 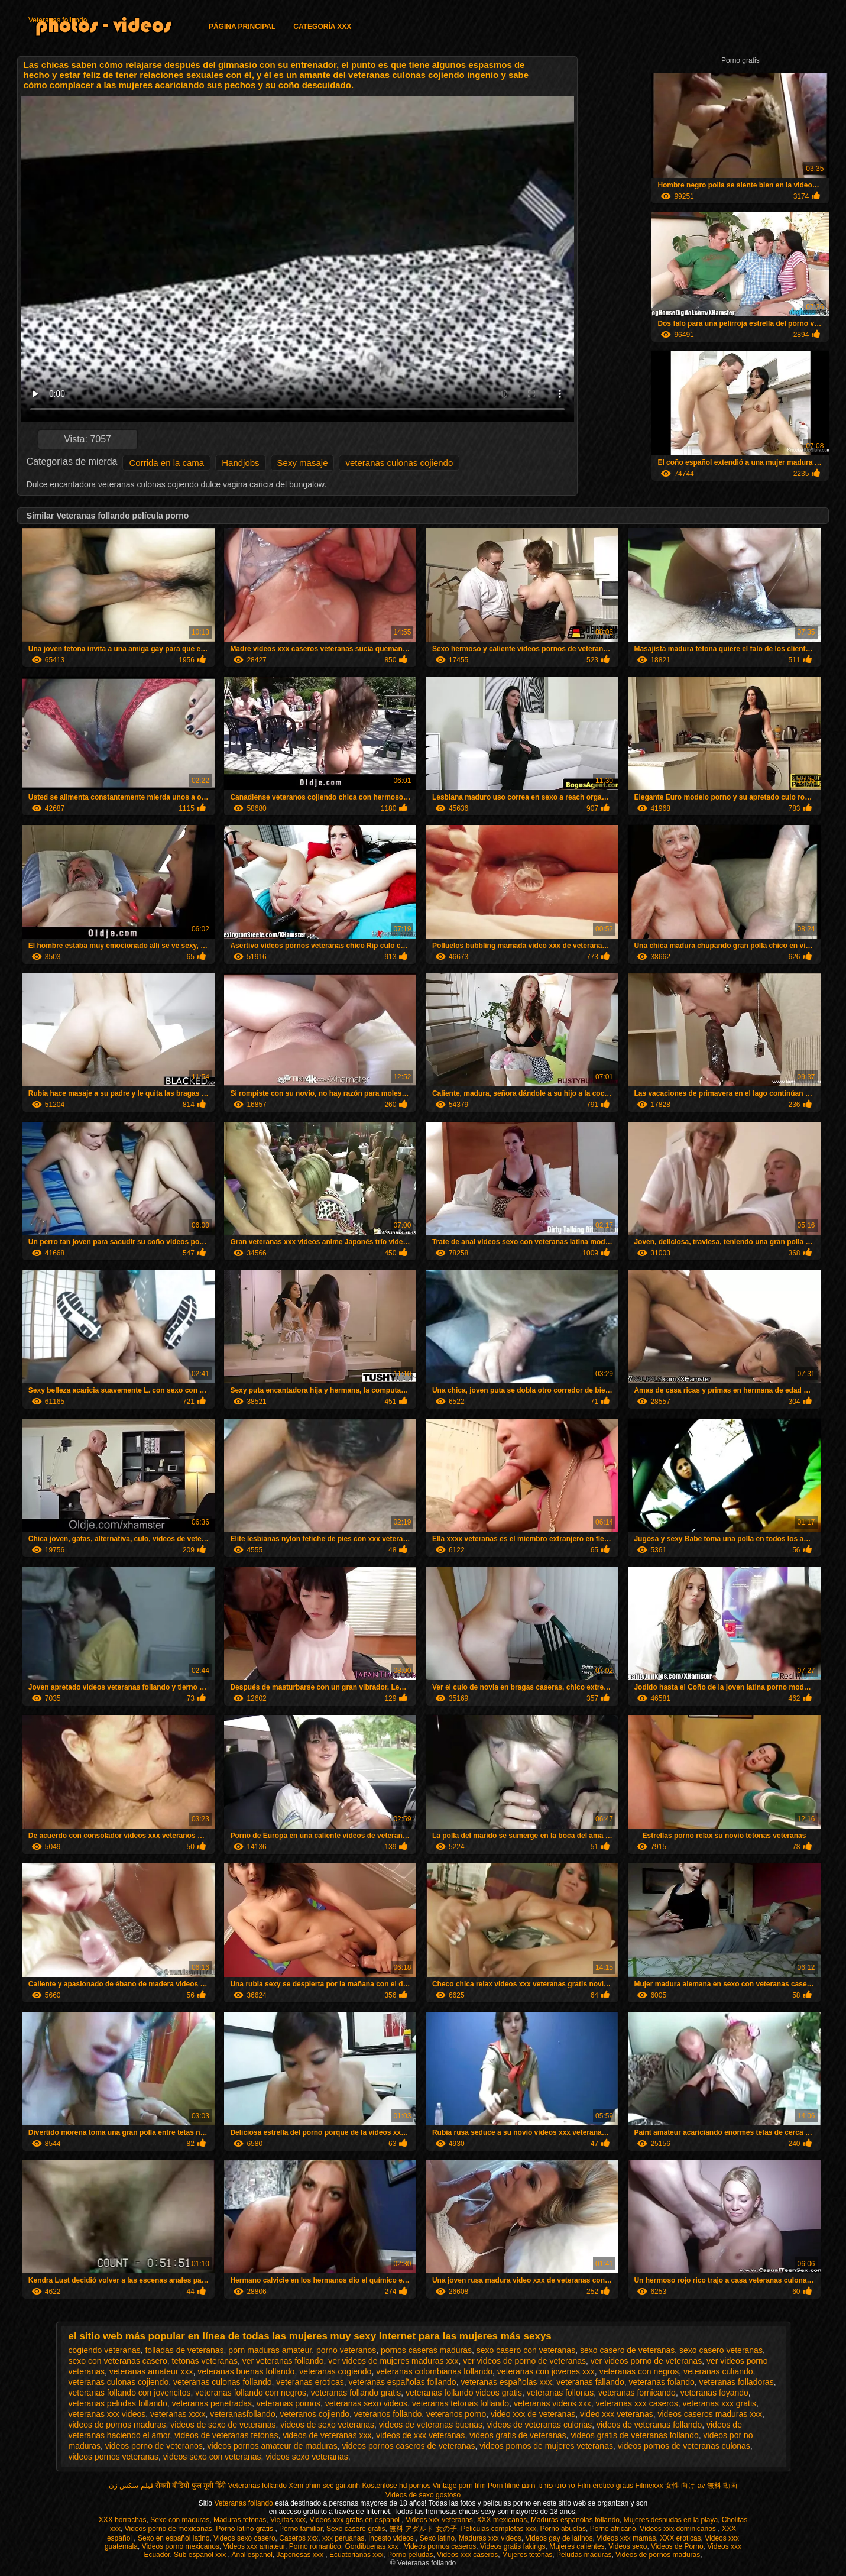 What do you see at coordinates (684, 2446) in the screenshot?
I see `videos pornos de veteranas culonas` at bounding box center [684, 2446].